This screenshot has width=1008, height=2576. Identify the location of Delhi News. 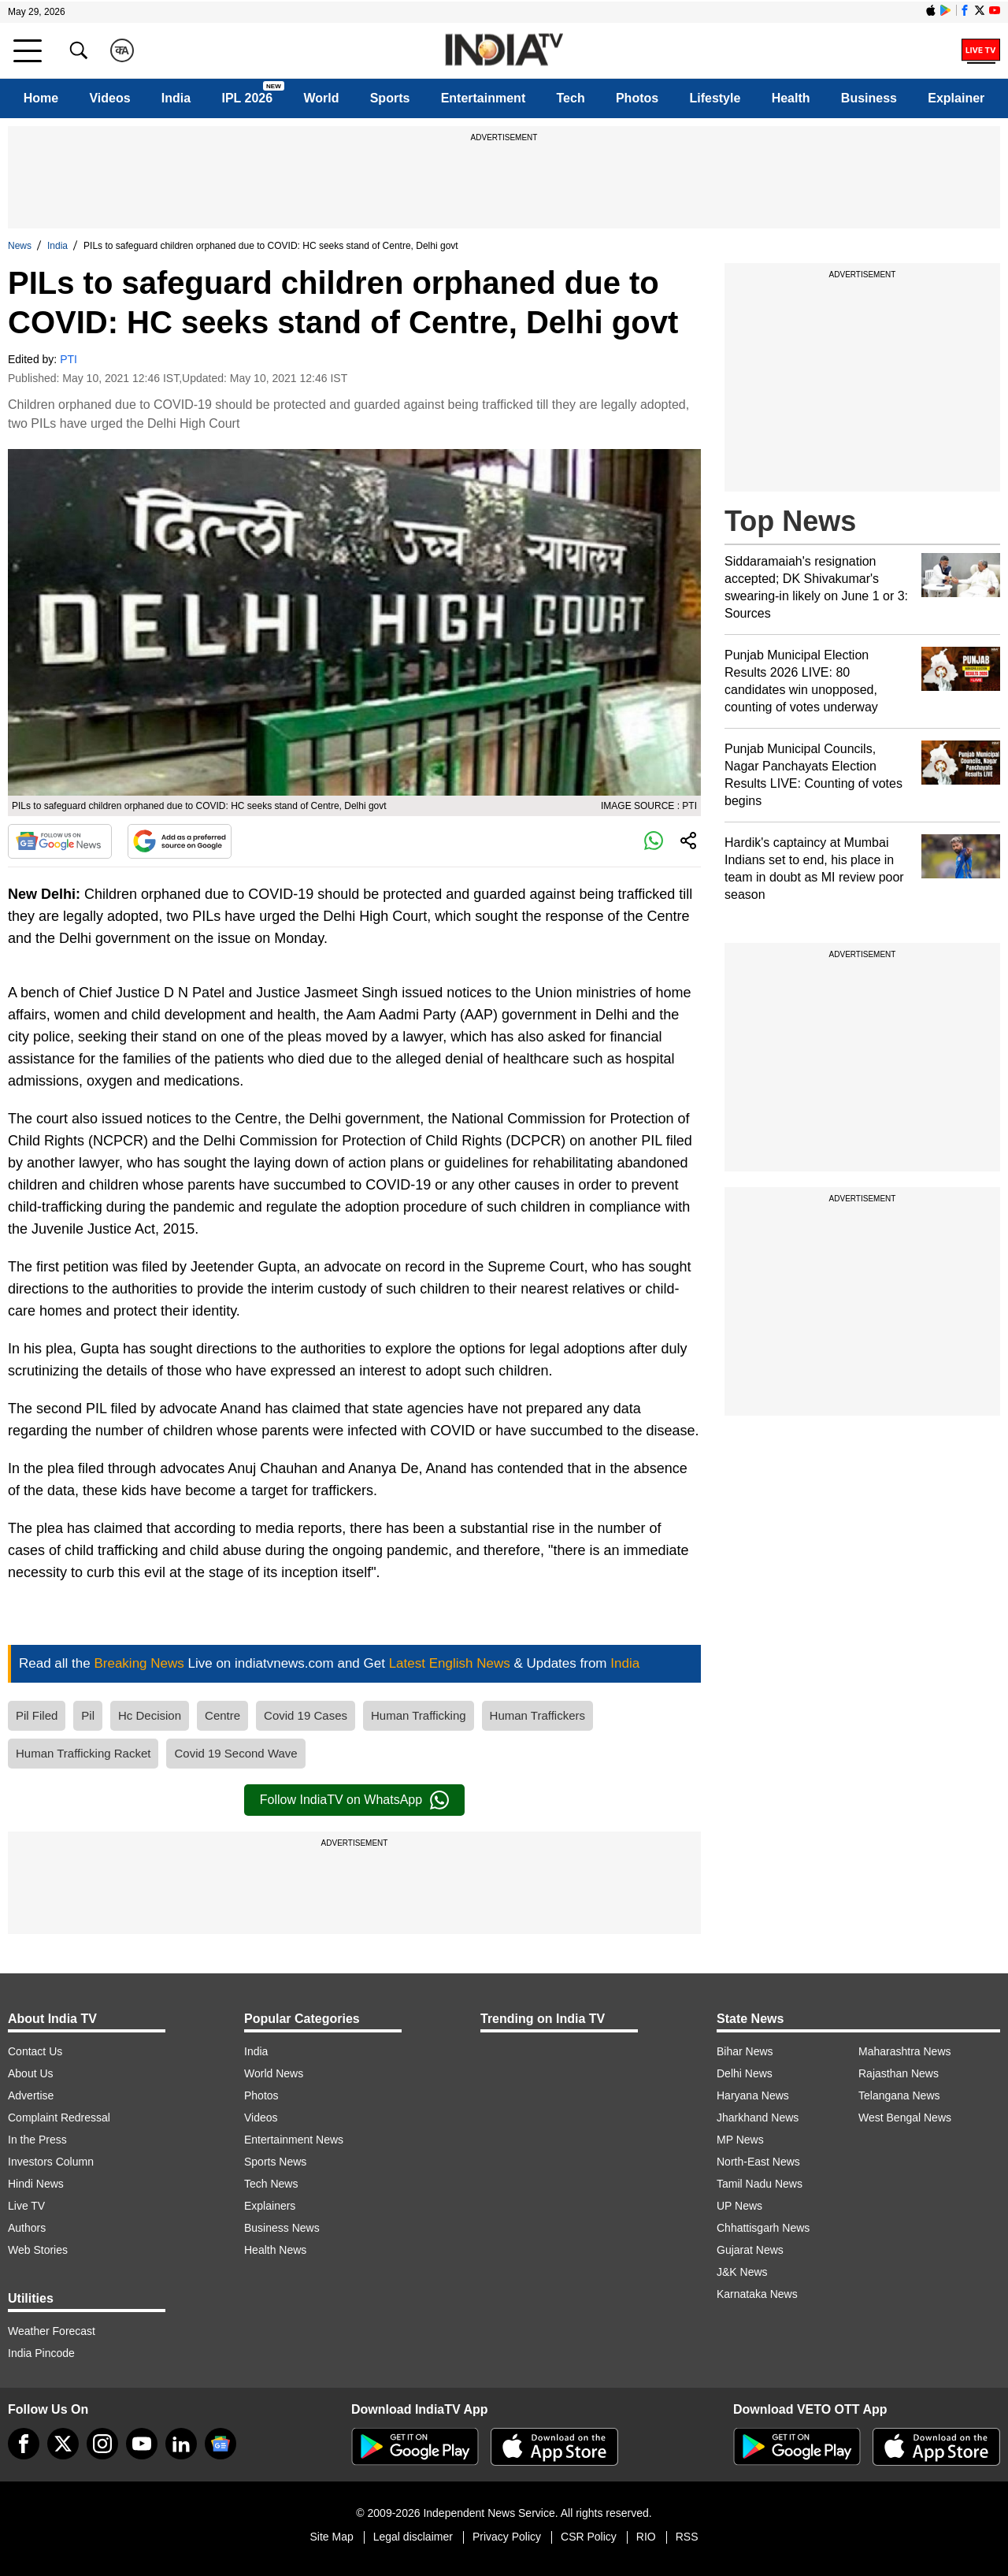
(745, 2073).